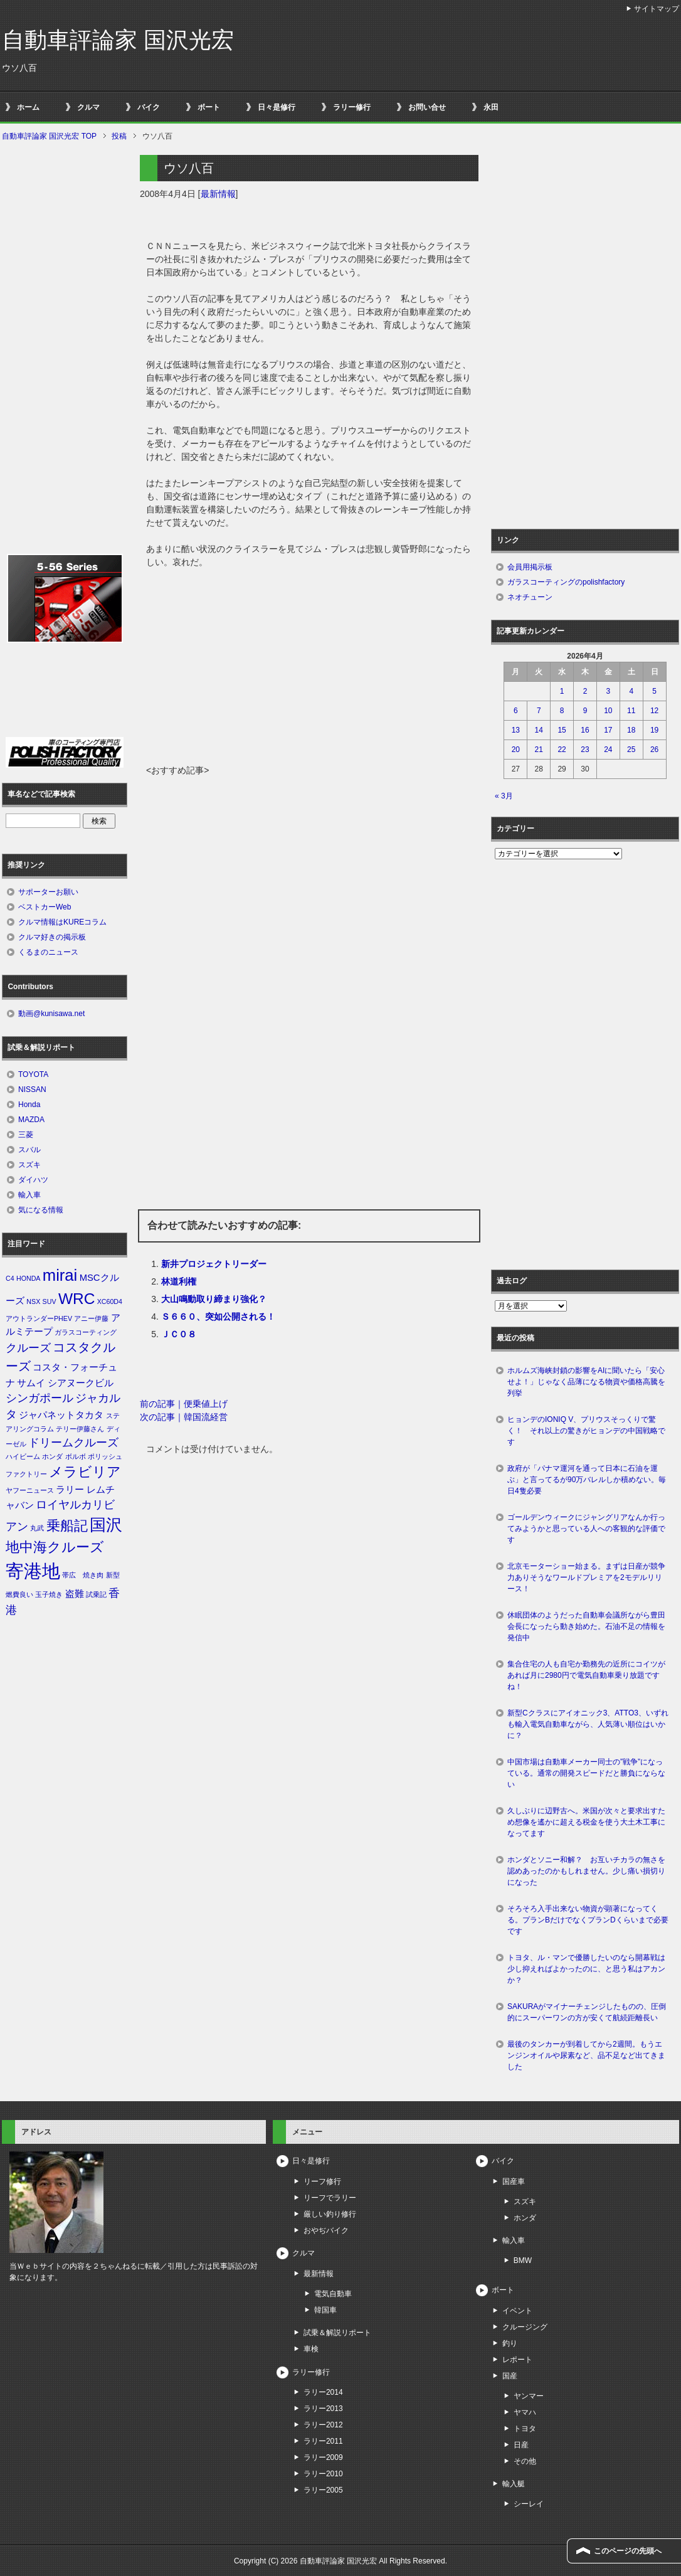 Image resolution: width=681 pixels, height=2576 pixels. Describe the element at coordinates (322, 2181) in the screenshot. I see `リーフ修行` at that location.